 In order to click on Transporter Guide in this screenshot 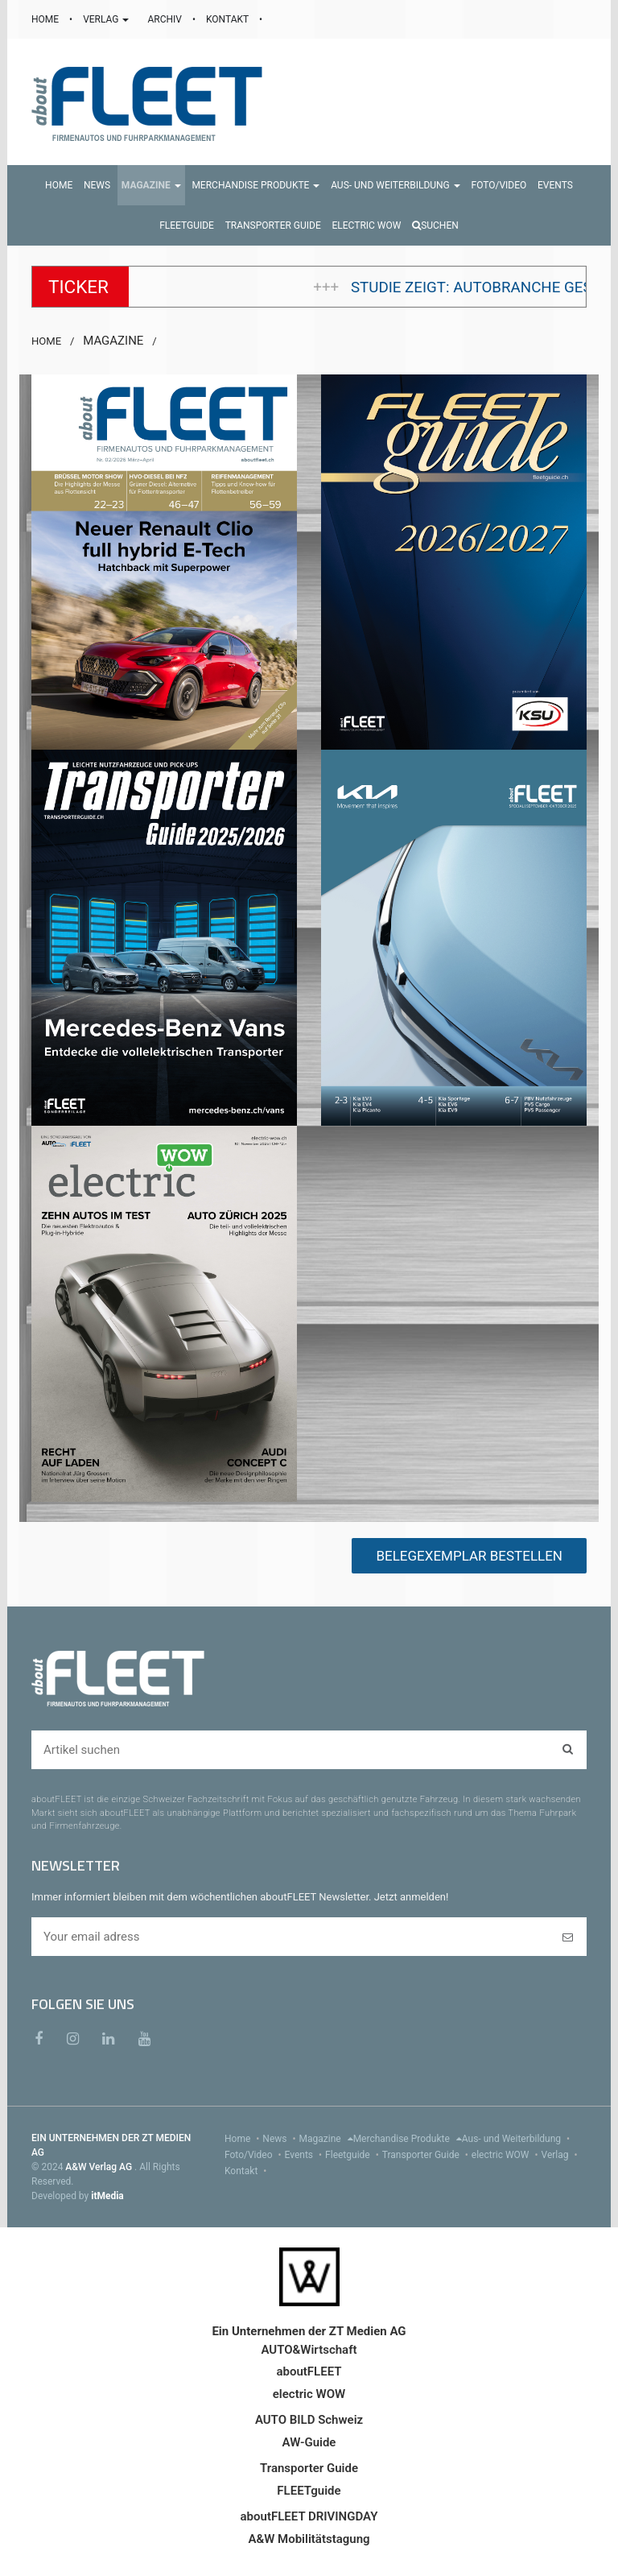, I will do `click(427, 2154)`.